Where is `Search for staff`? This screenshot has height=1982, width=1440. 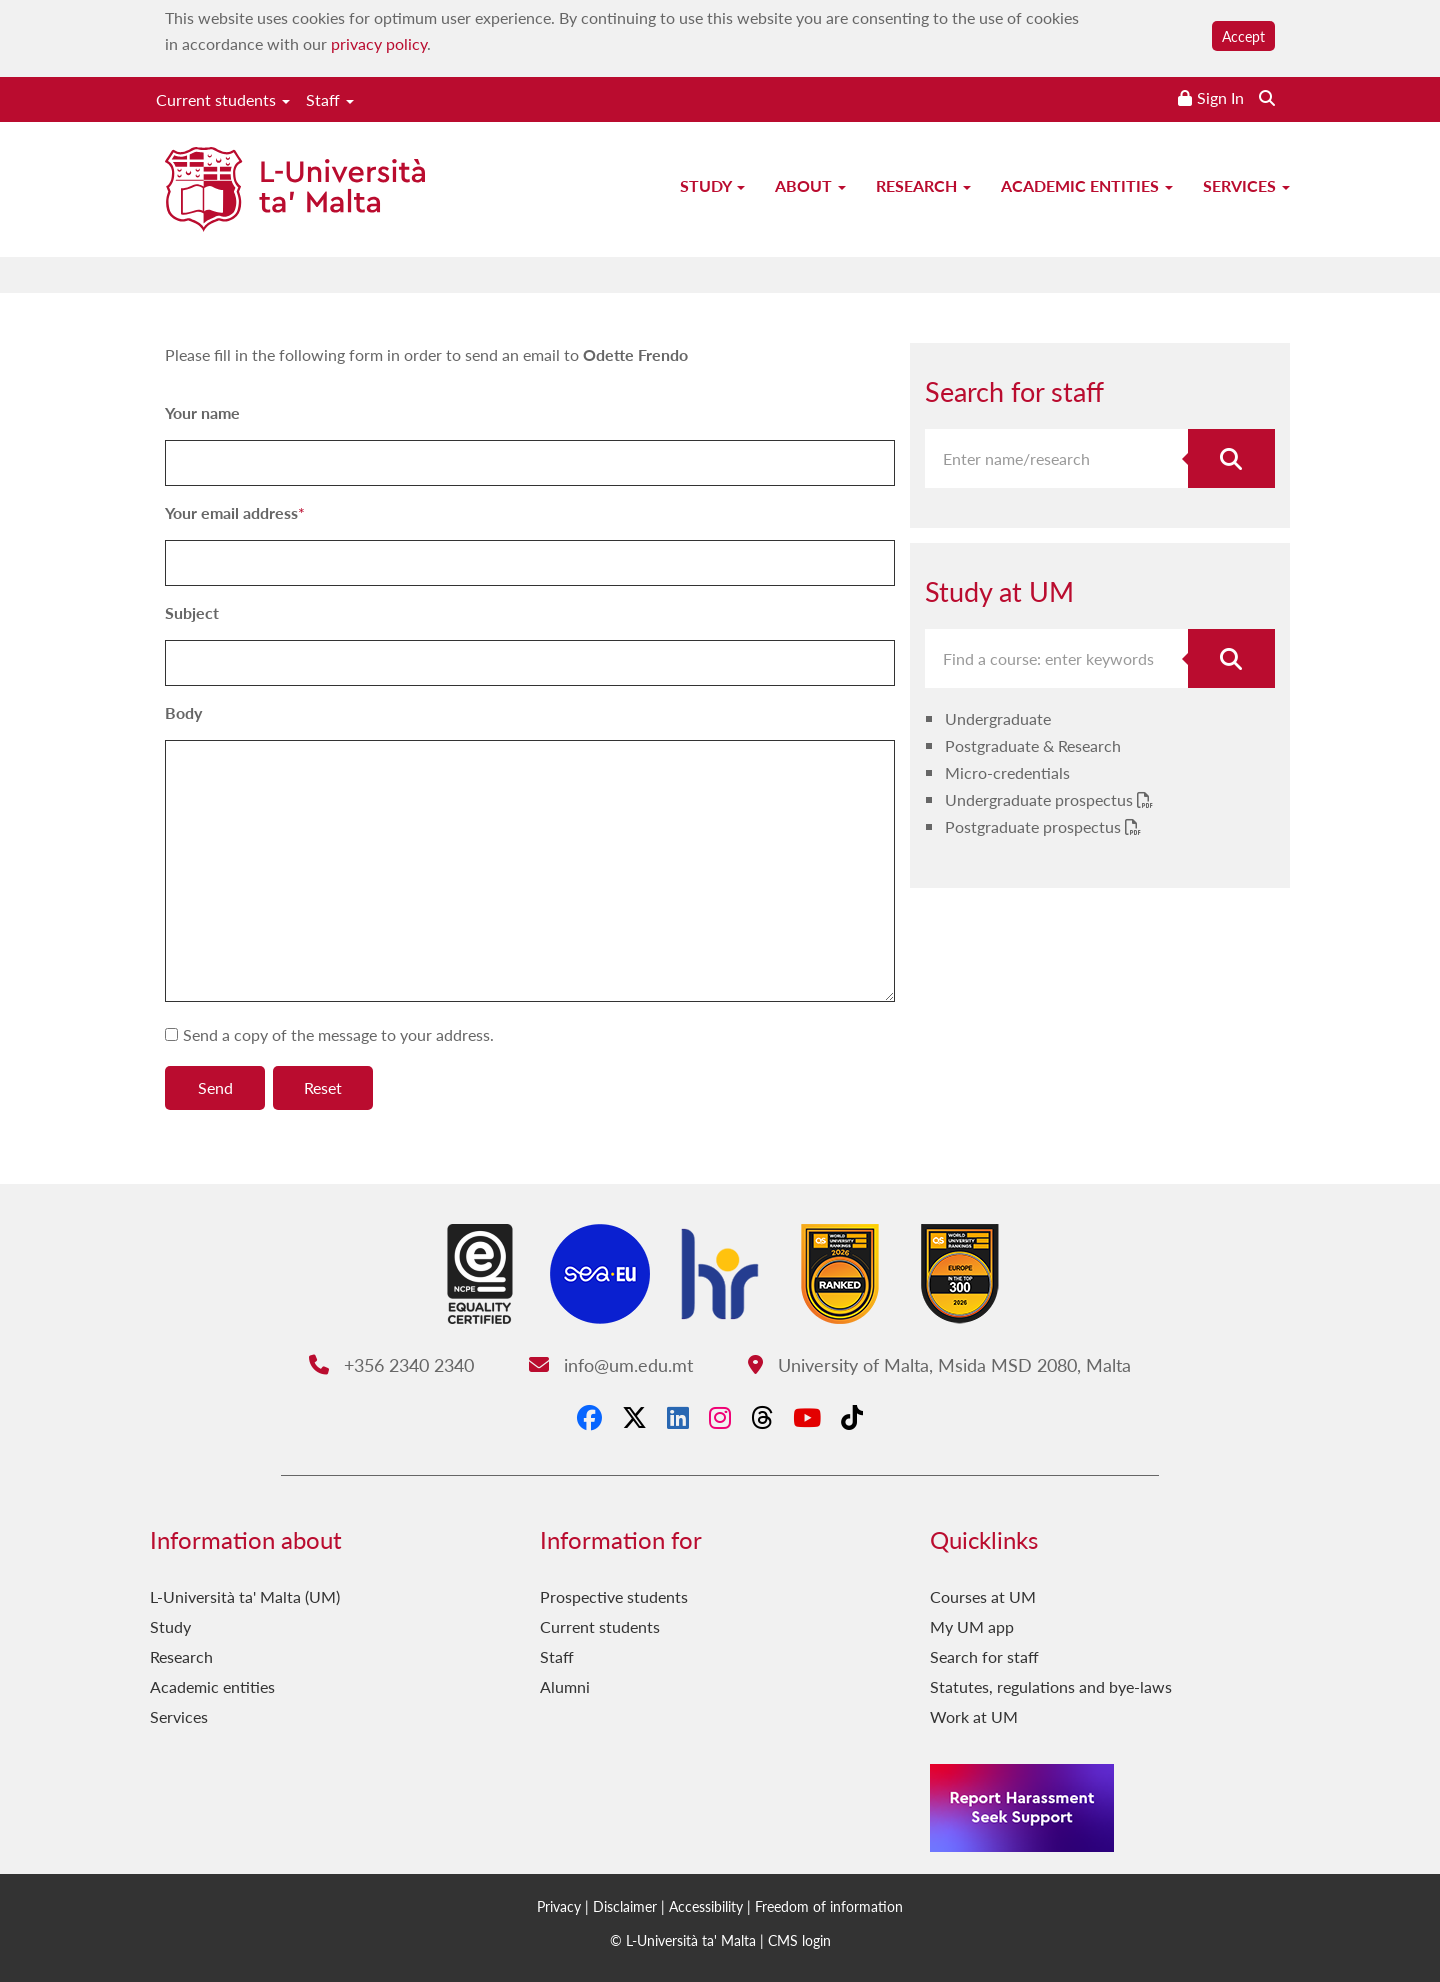
Search for staff is located at coordinates (984, 1656).